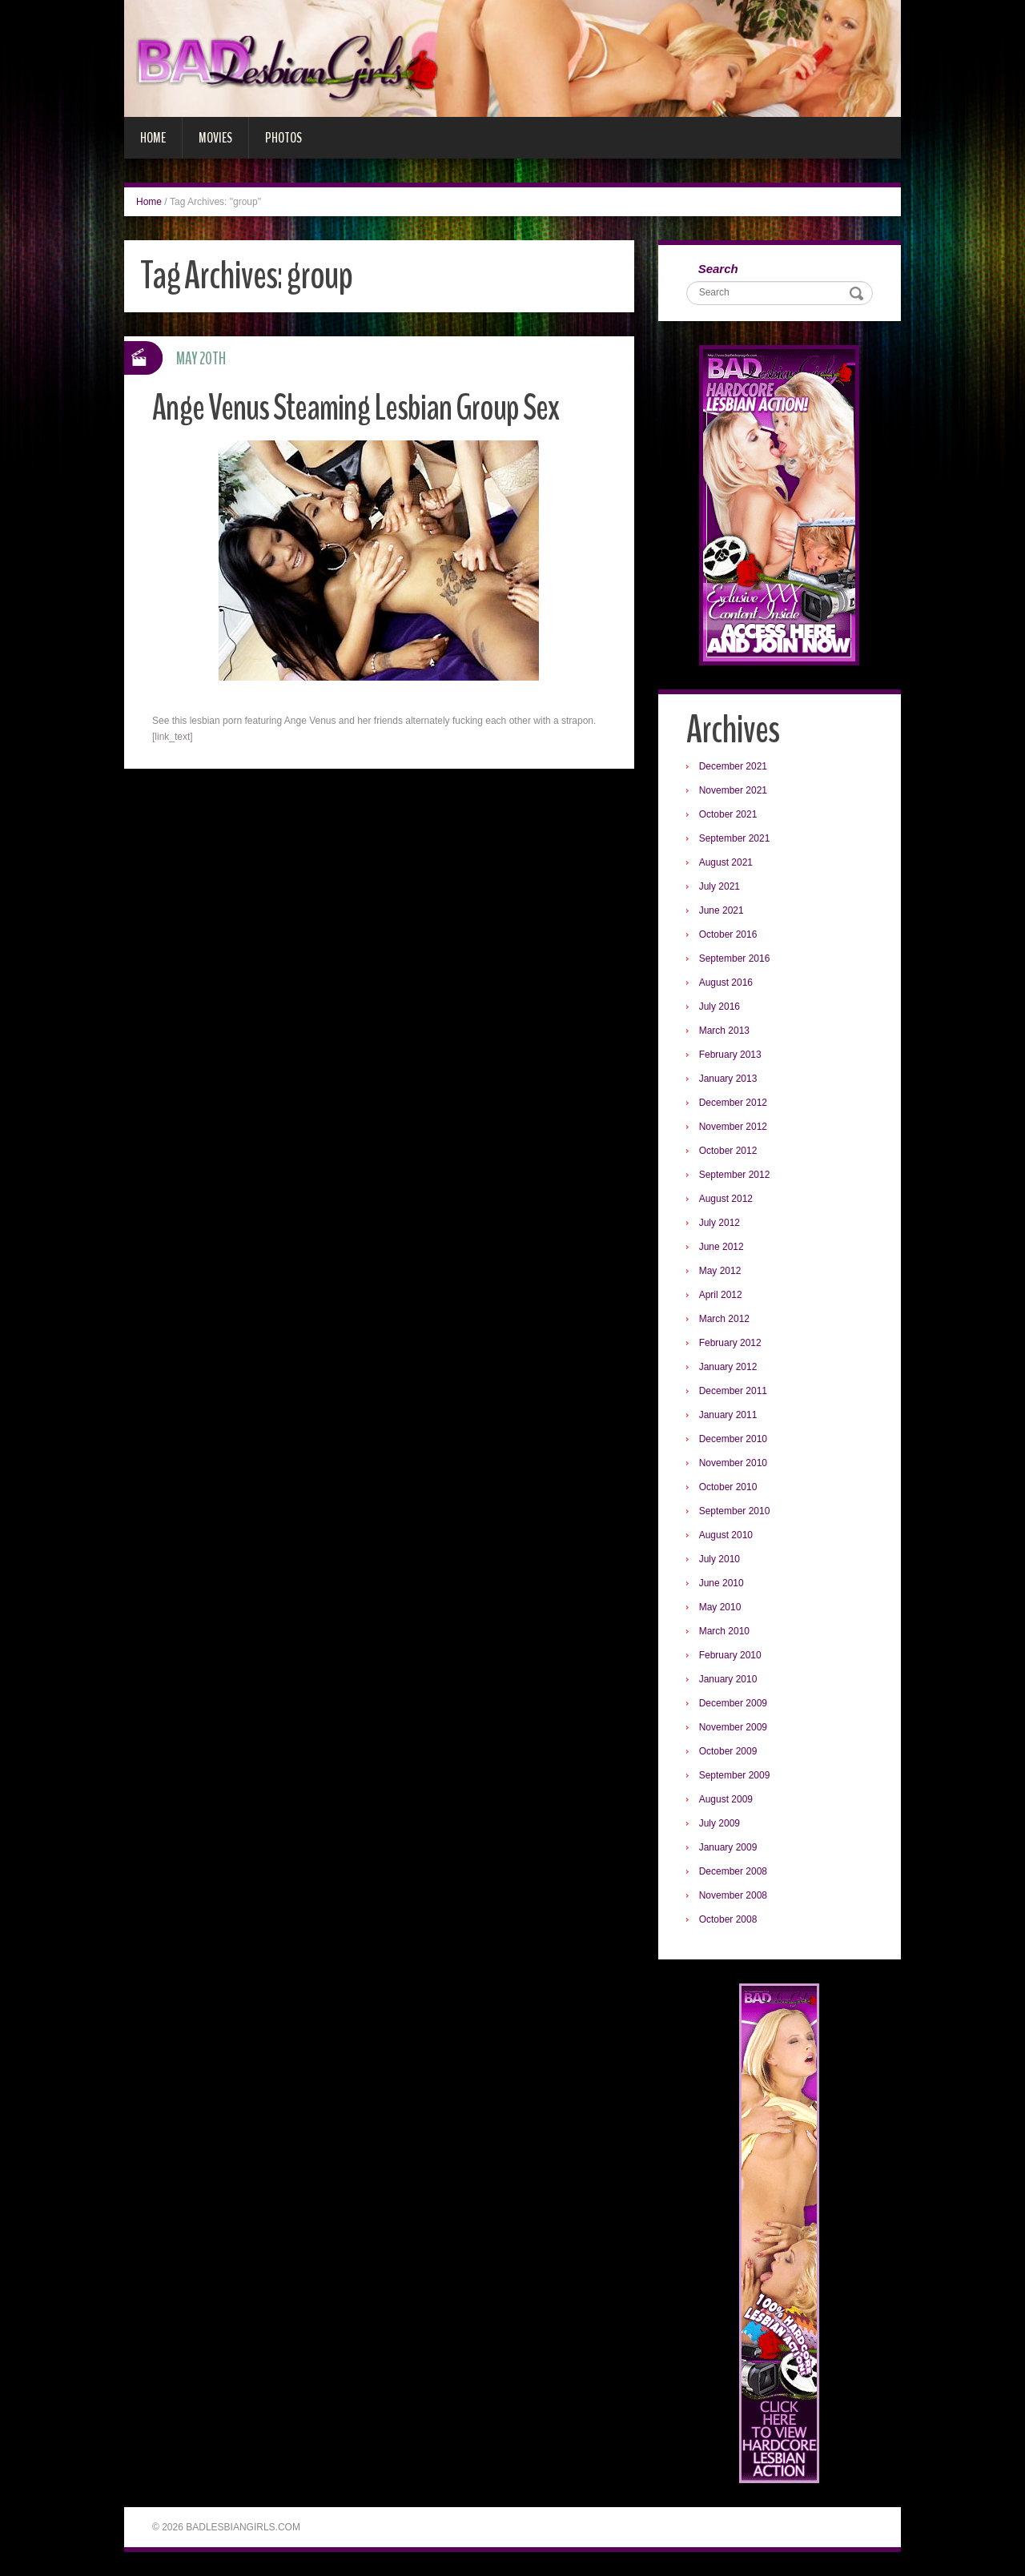 This screenshot has height=2576, width=1025. Describe the element at coordinates (720, 1294) in the screenshot. I see `April 2012` at that location.